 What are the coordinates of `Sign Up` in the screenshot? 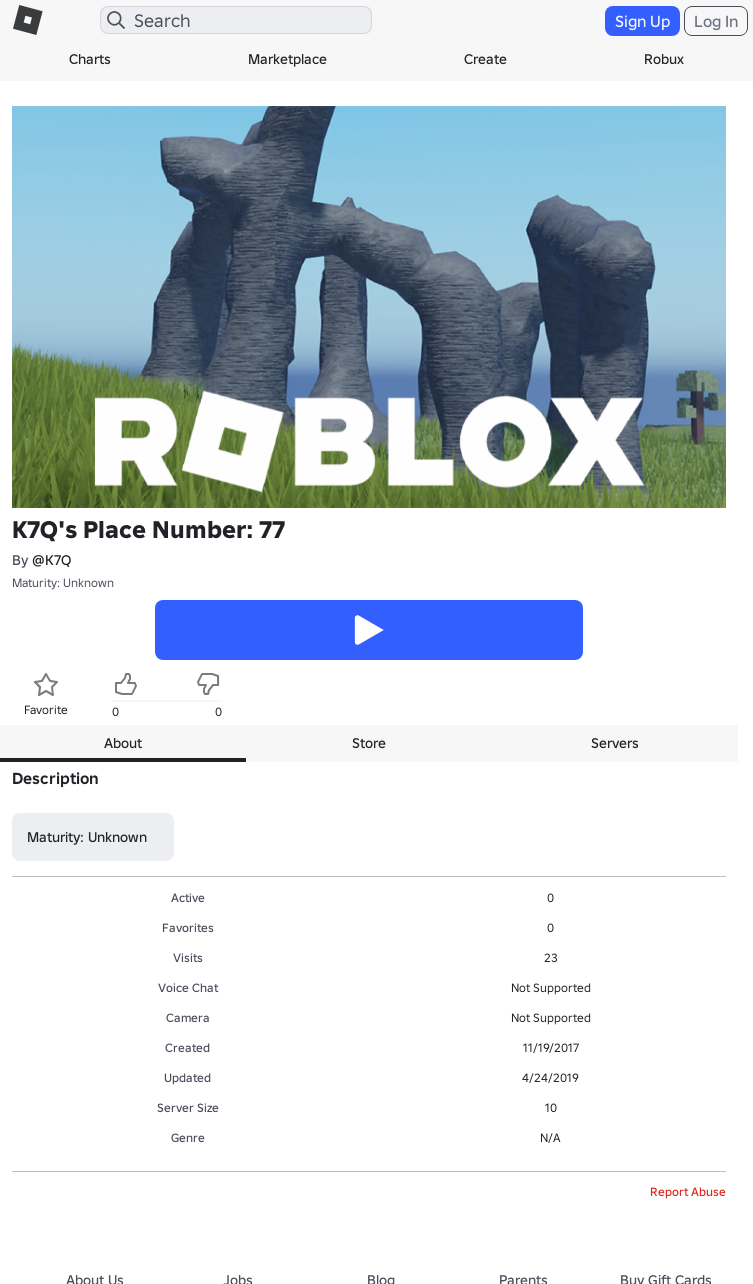 It's located at (642, 21).